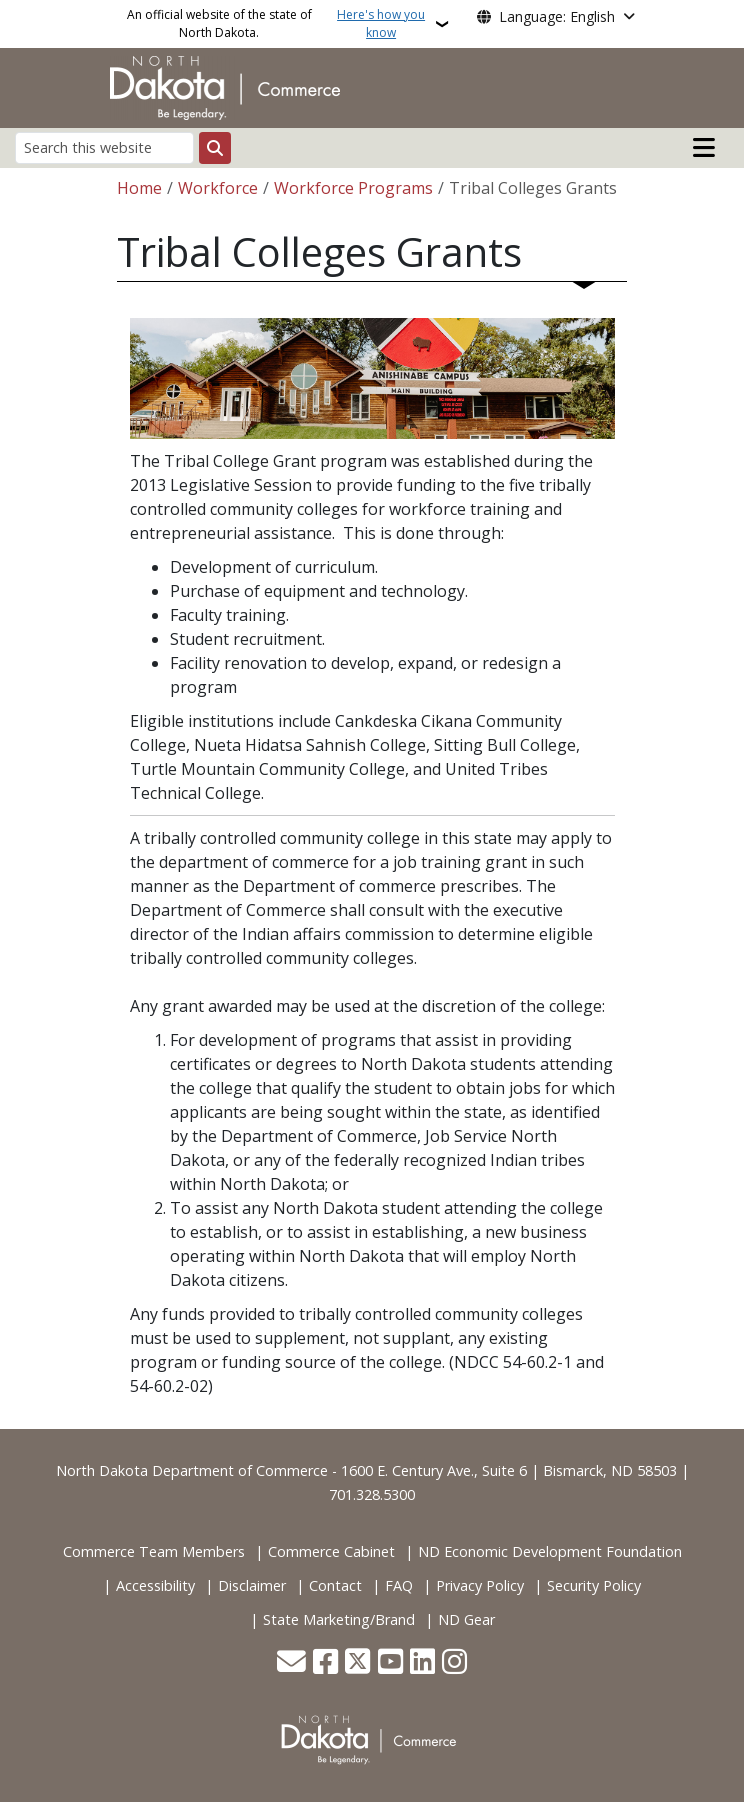  I want to click on Home, so click(139, 188).